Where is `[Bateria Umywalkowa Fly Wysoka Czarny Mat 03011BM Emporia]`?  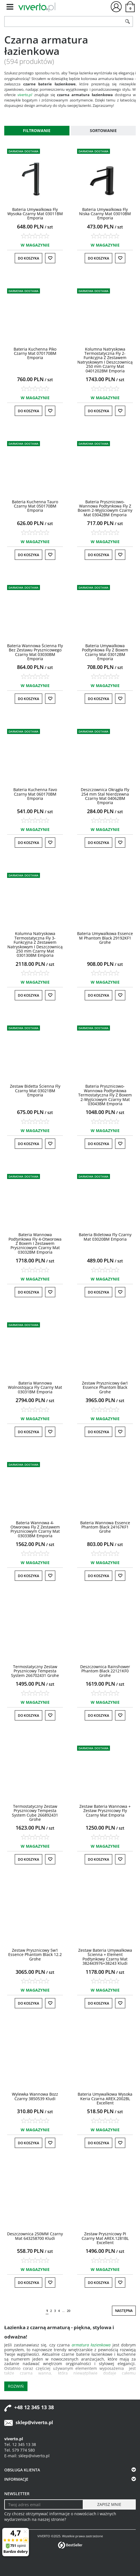 [Bateria Umywalkowa Fly Wysoka Czarny Mat 03011BM Emporia] is located at coordinates (35, 214).